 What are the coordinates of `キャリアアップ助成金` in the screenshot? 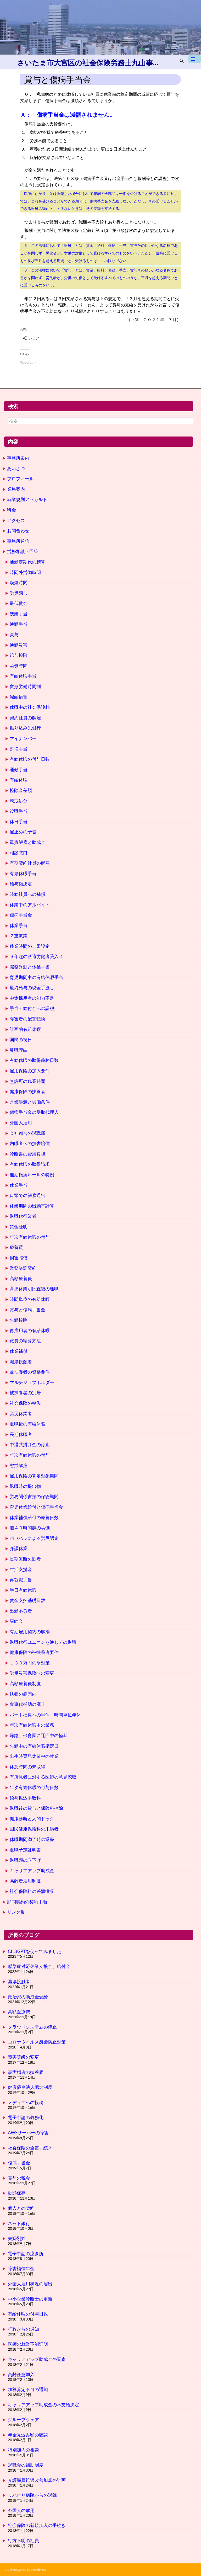 It's located at (32, 1870).